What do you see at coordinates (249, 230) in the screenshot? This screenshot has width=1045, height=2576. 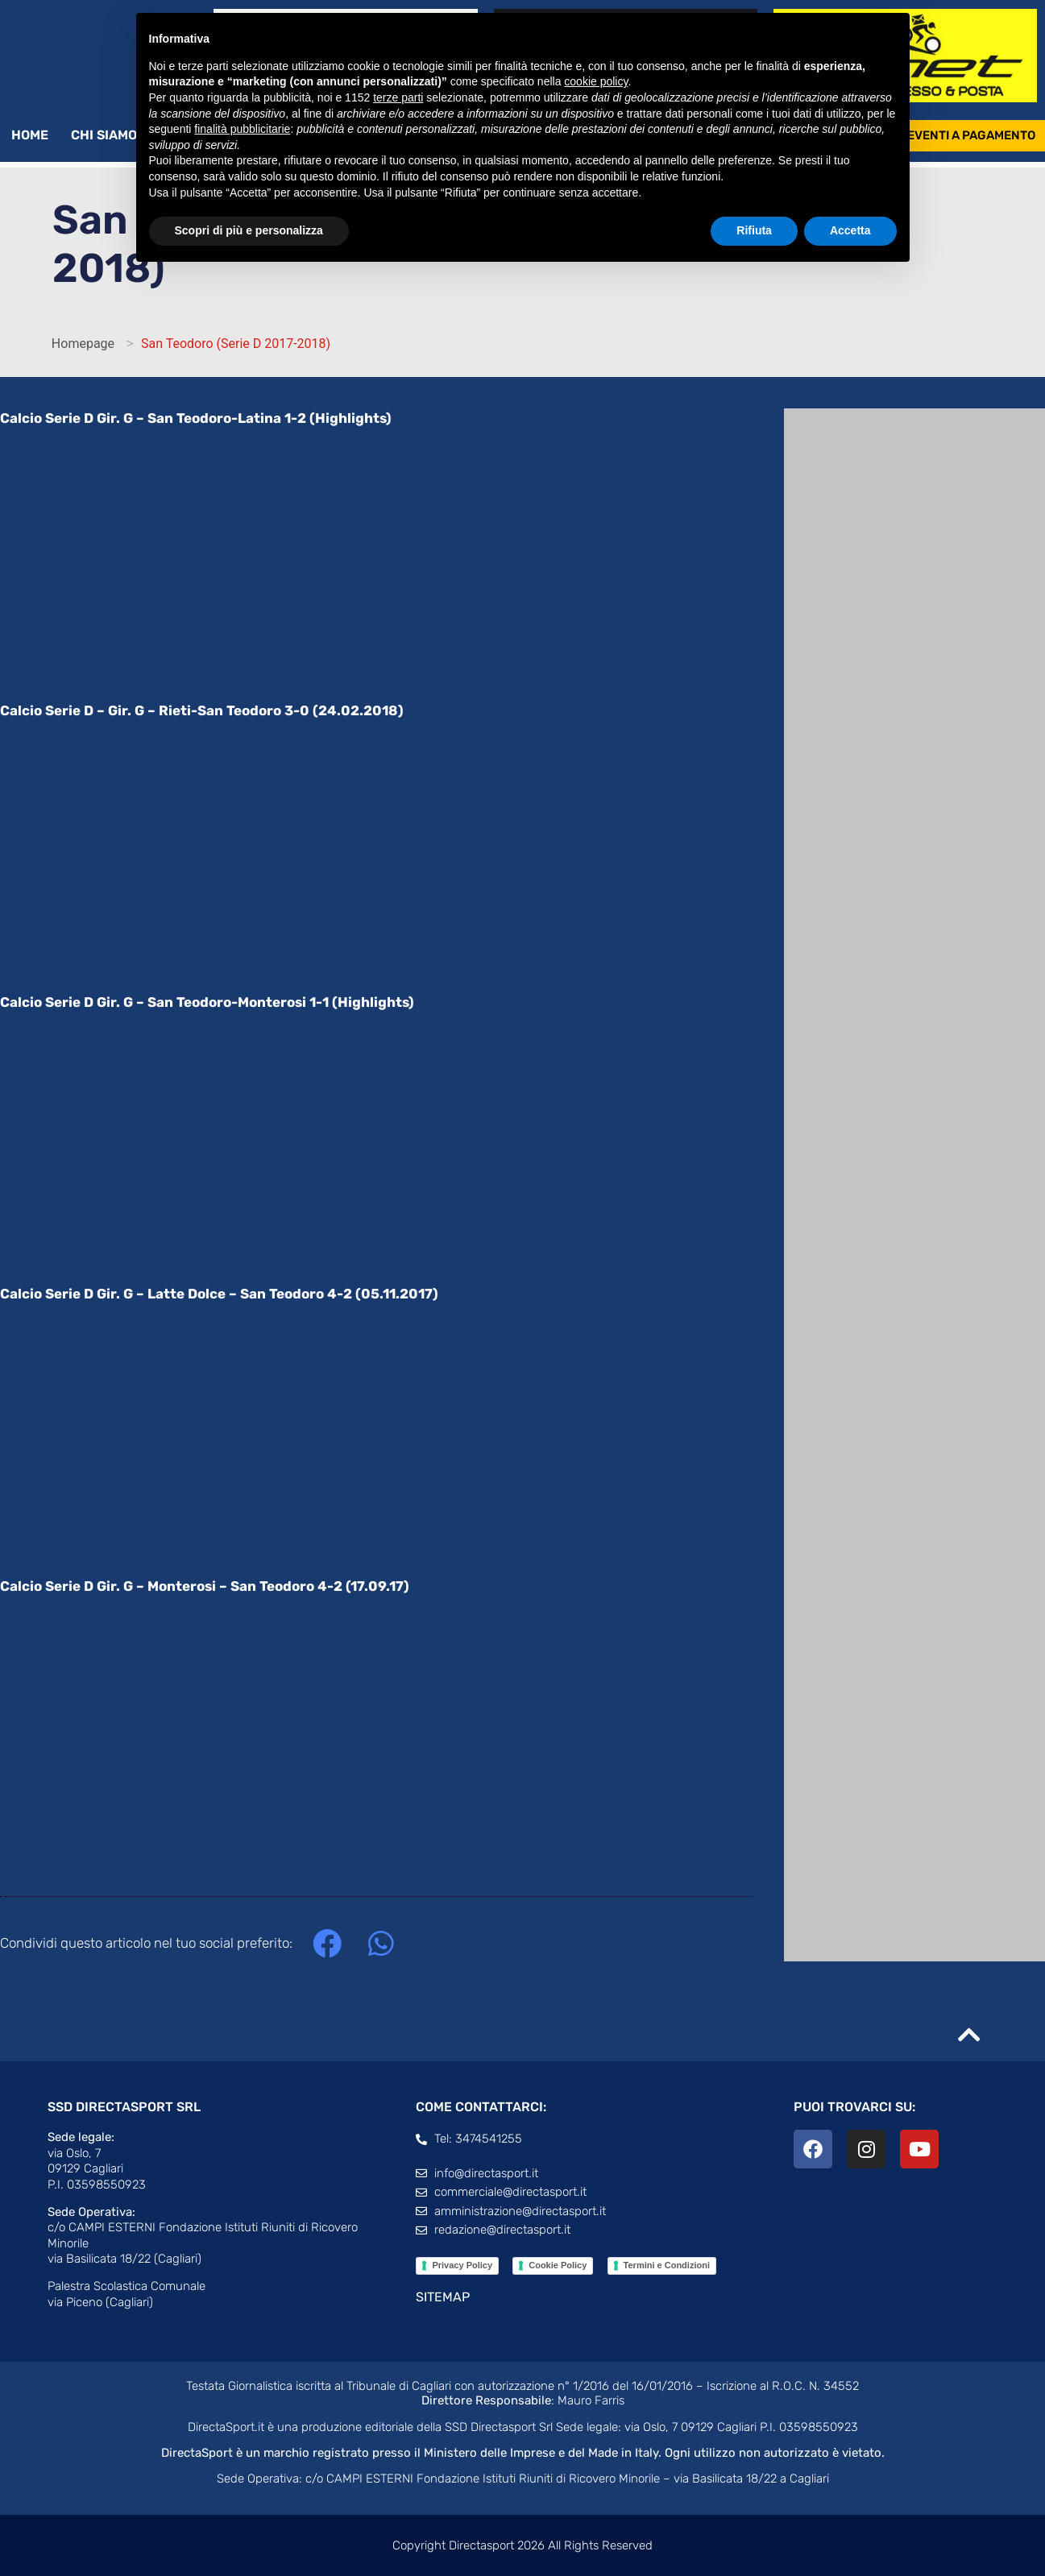 I see `Scopri di più e personalizza [button]` at bounding box center [249, 230].